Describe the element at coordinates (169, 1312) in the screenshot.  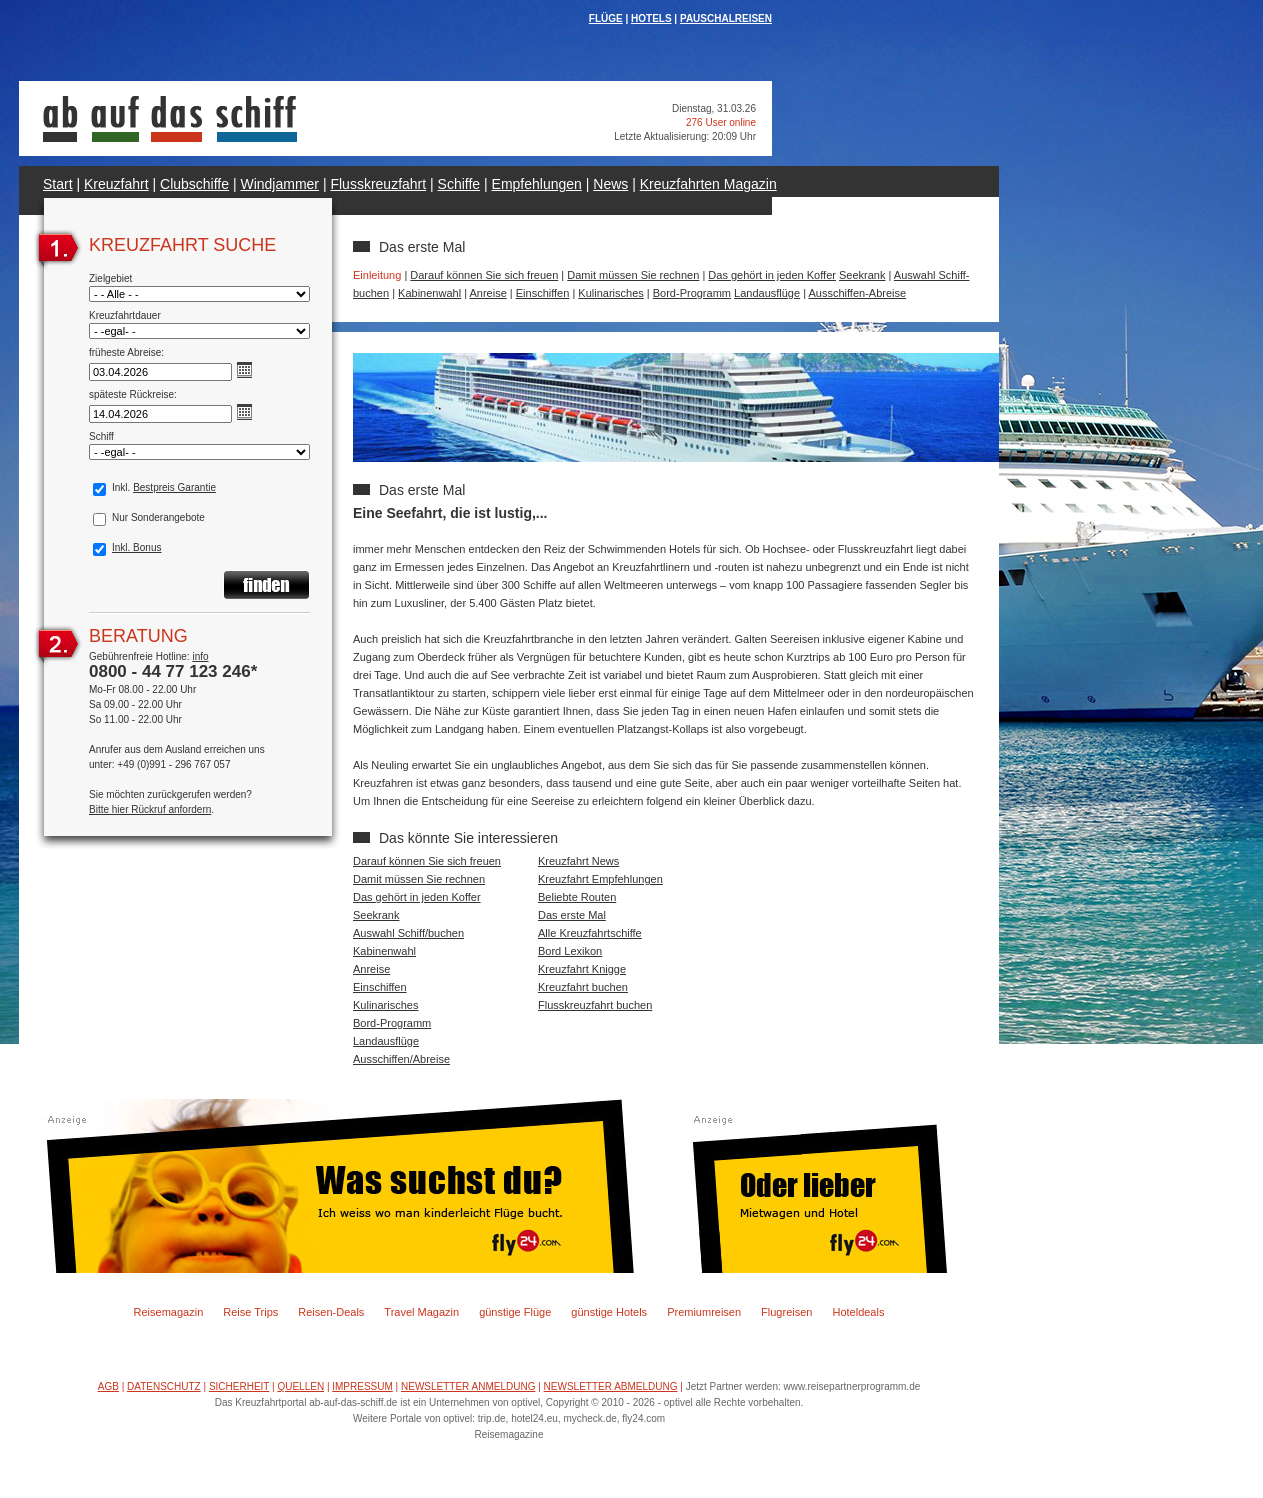
I see `Reisemagazin` at that location.